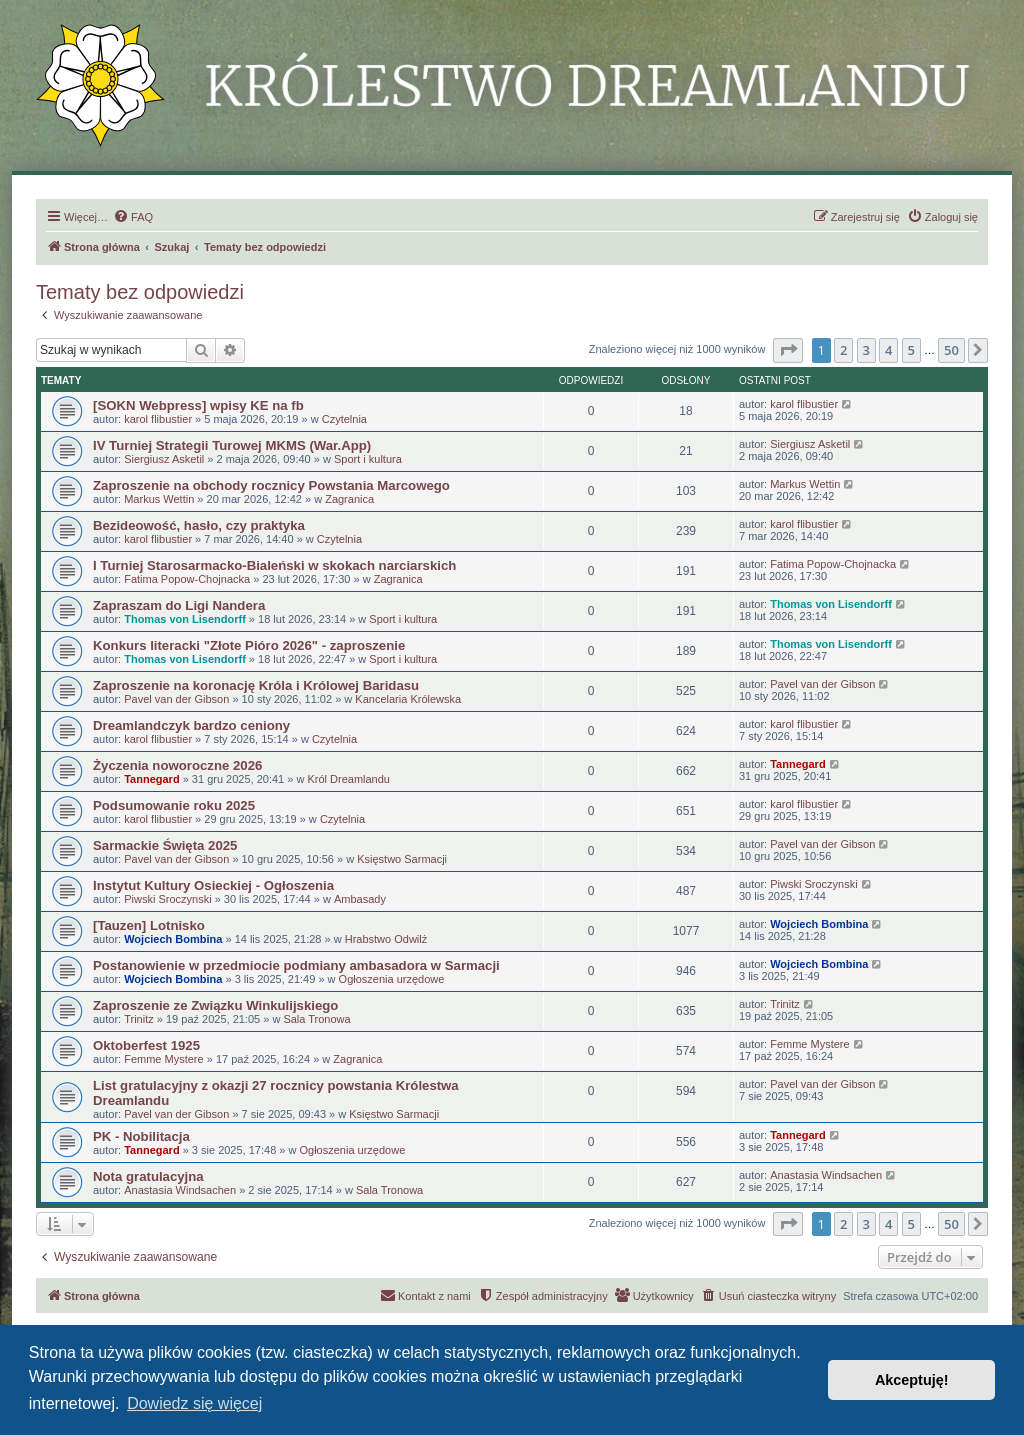 Image resolution: width=1024 pixels, height=1435 pixels. Describe the element at coordinates (843, 350) in the screenshot. I see `2 [button]` at that location.